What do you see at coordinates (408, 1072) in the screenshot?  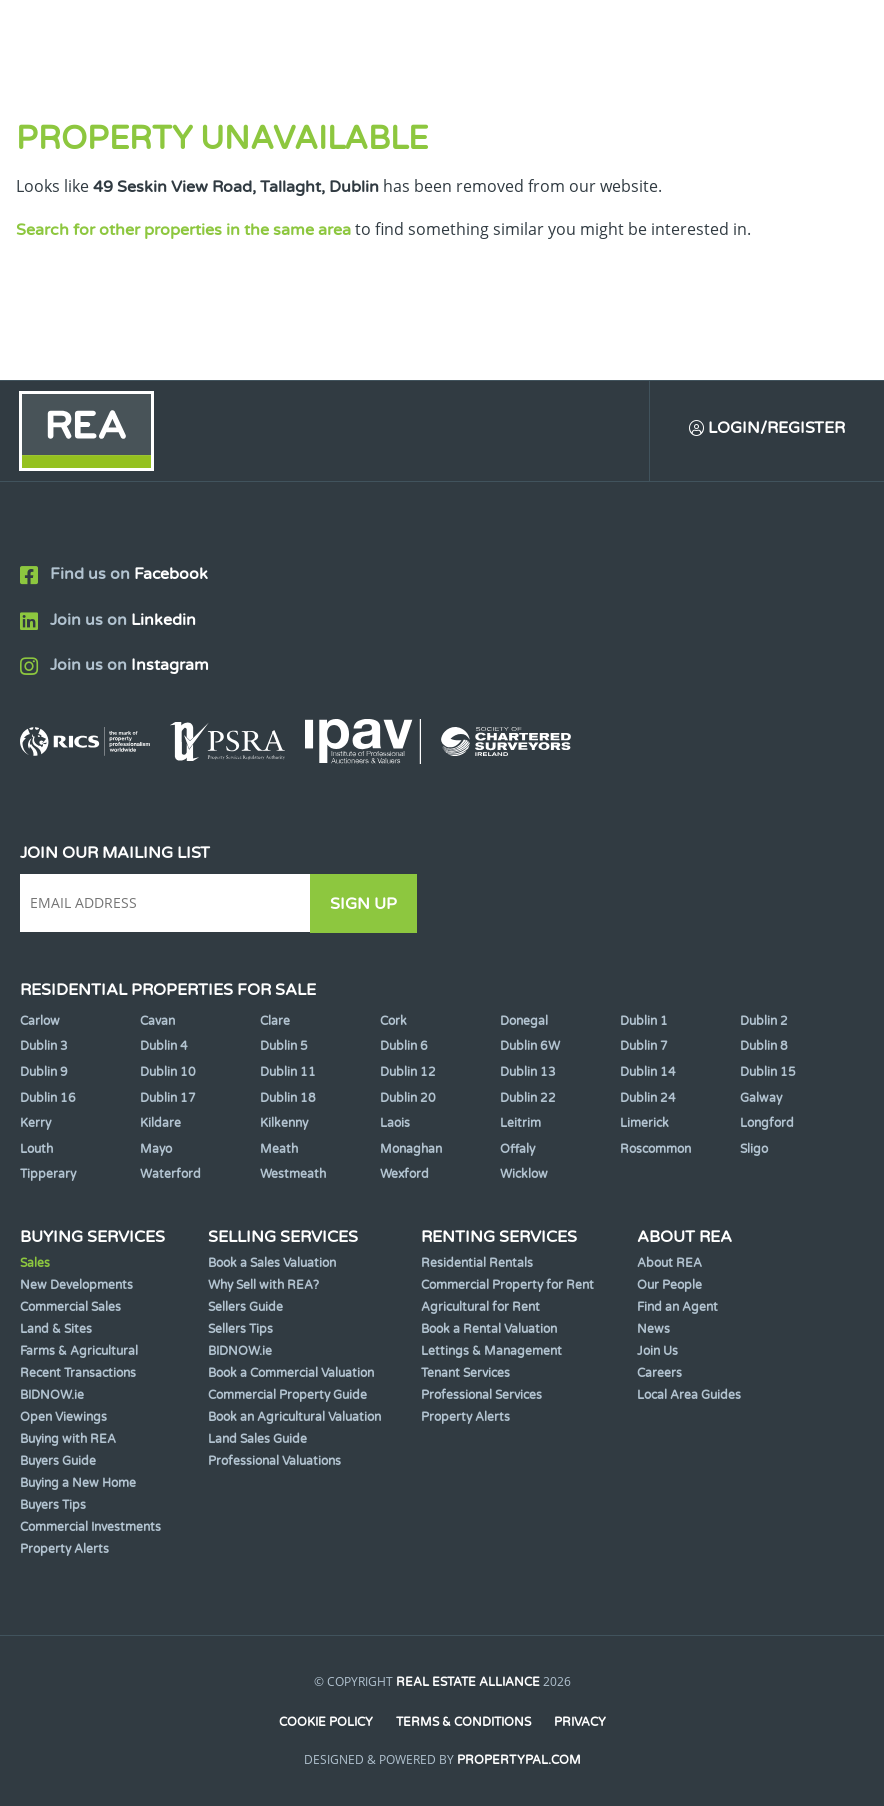 I see `Dublin 12` at bounding box center [408, 1072].